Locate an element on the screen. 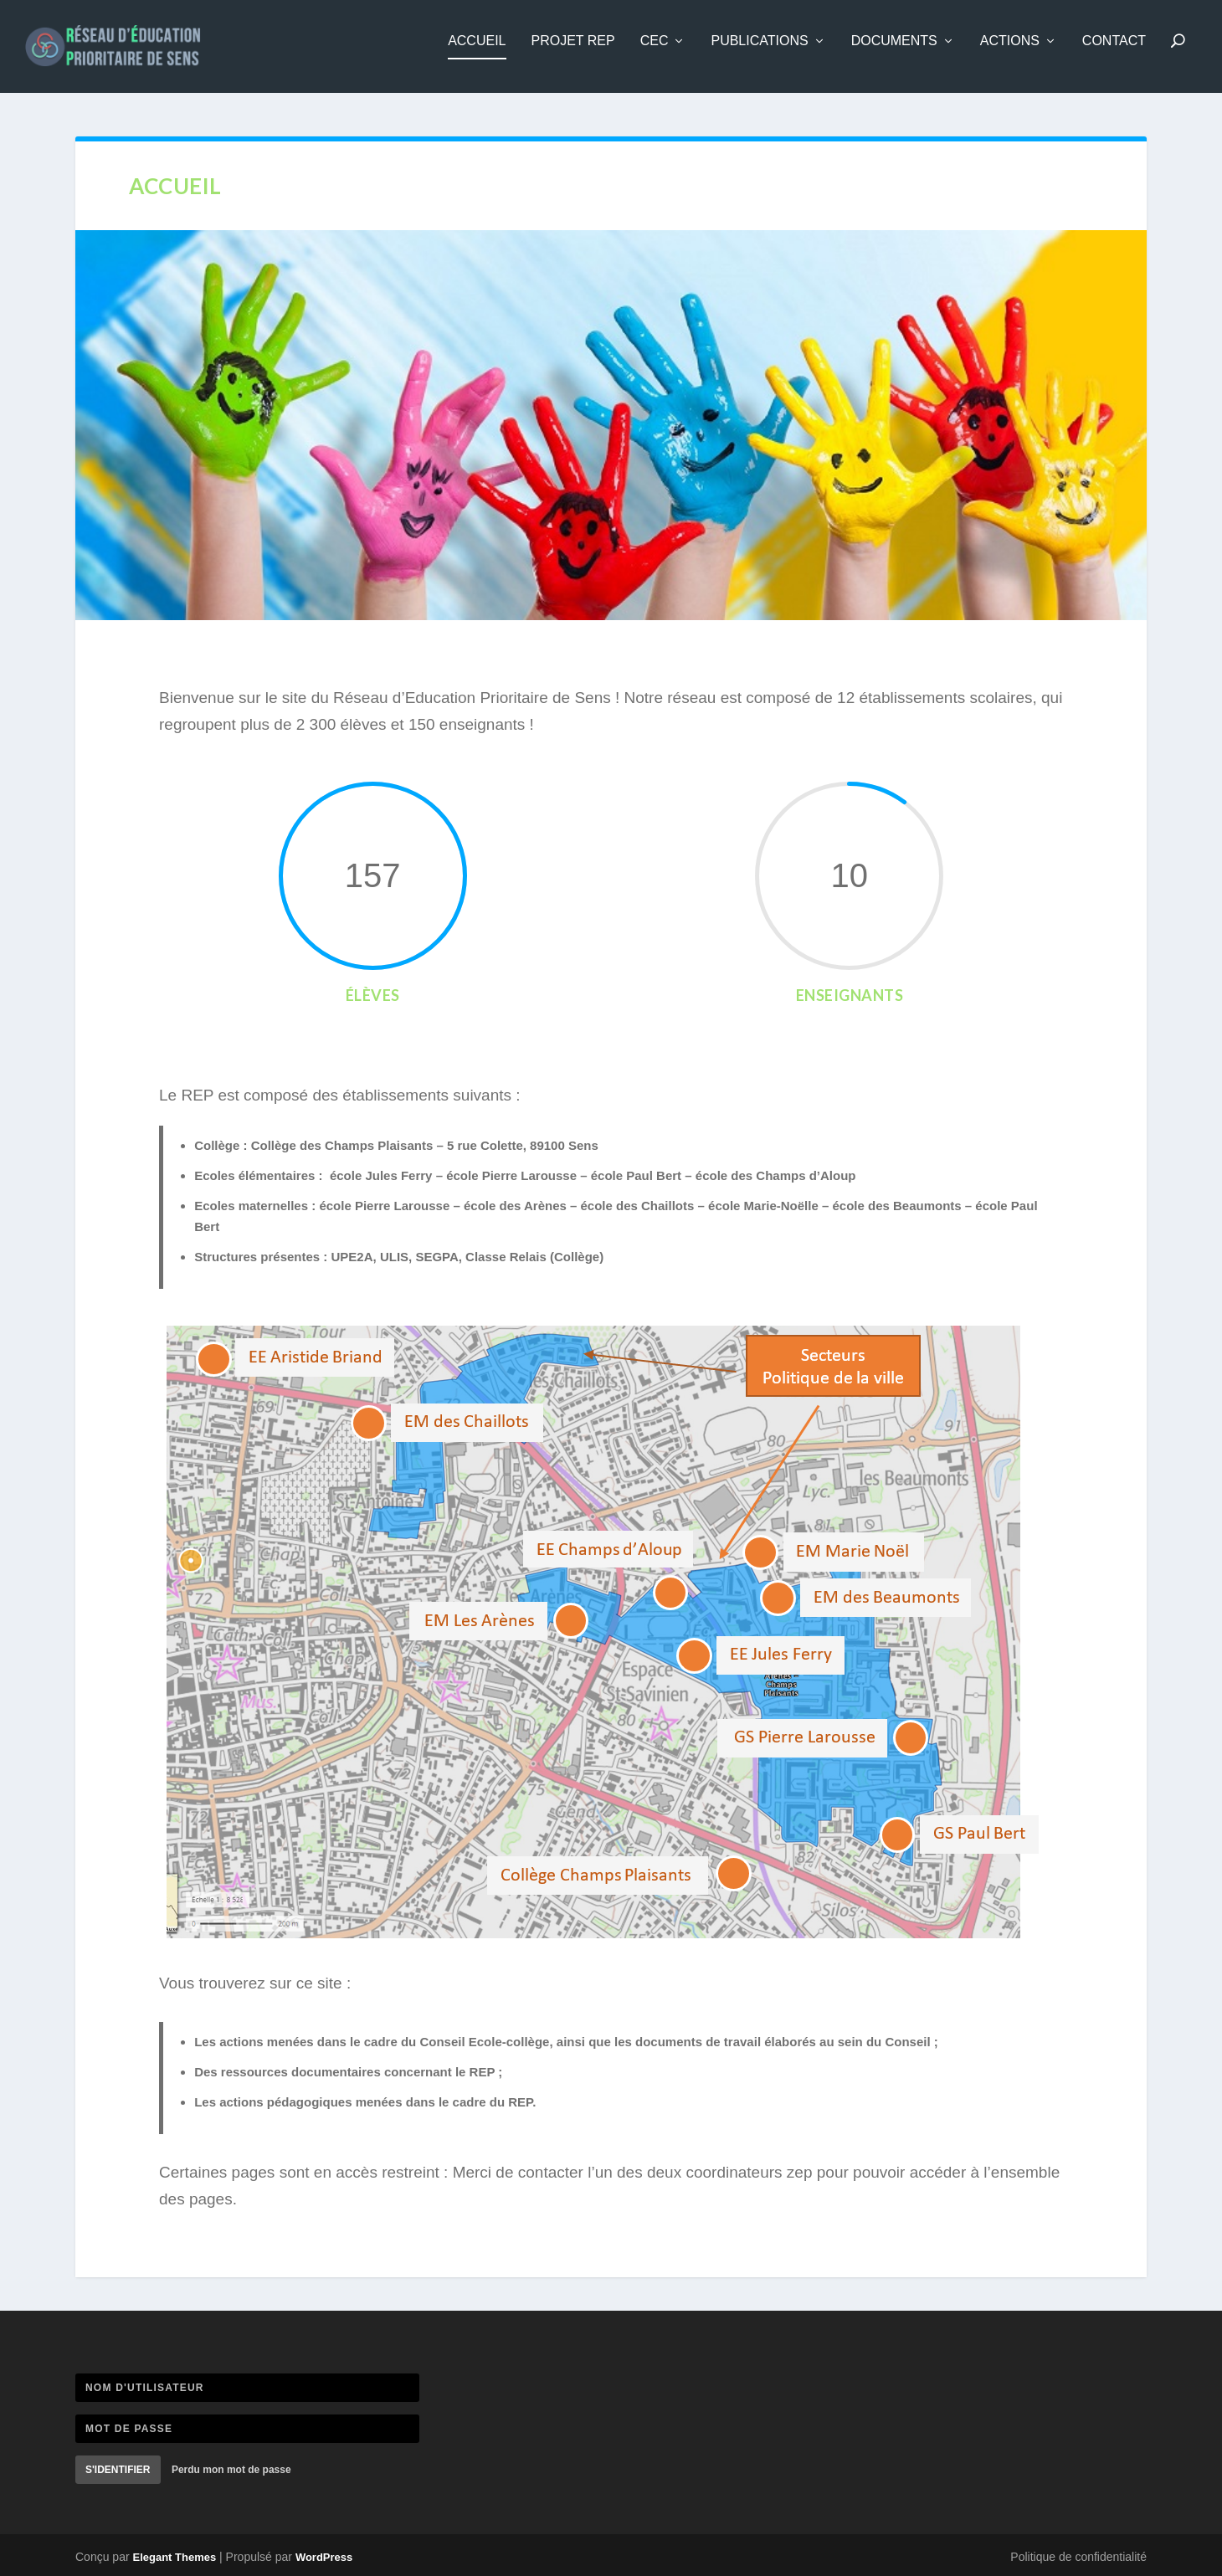  Actions is located at coordinates (1010, 52).